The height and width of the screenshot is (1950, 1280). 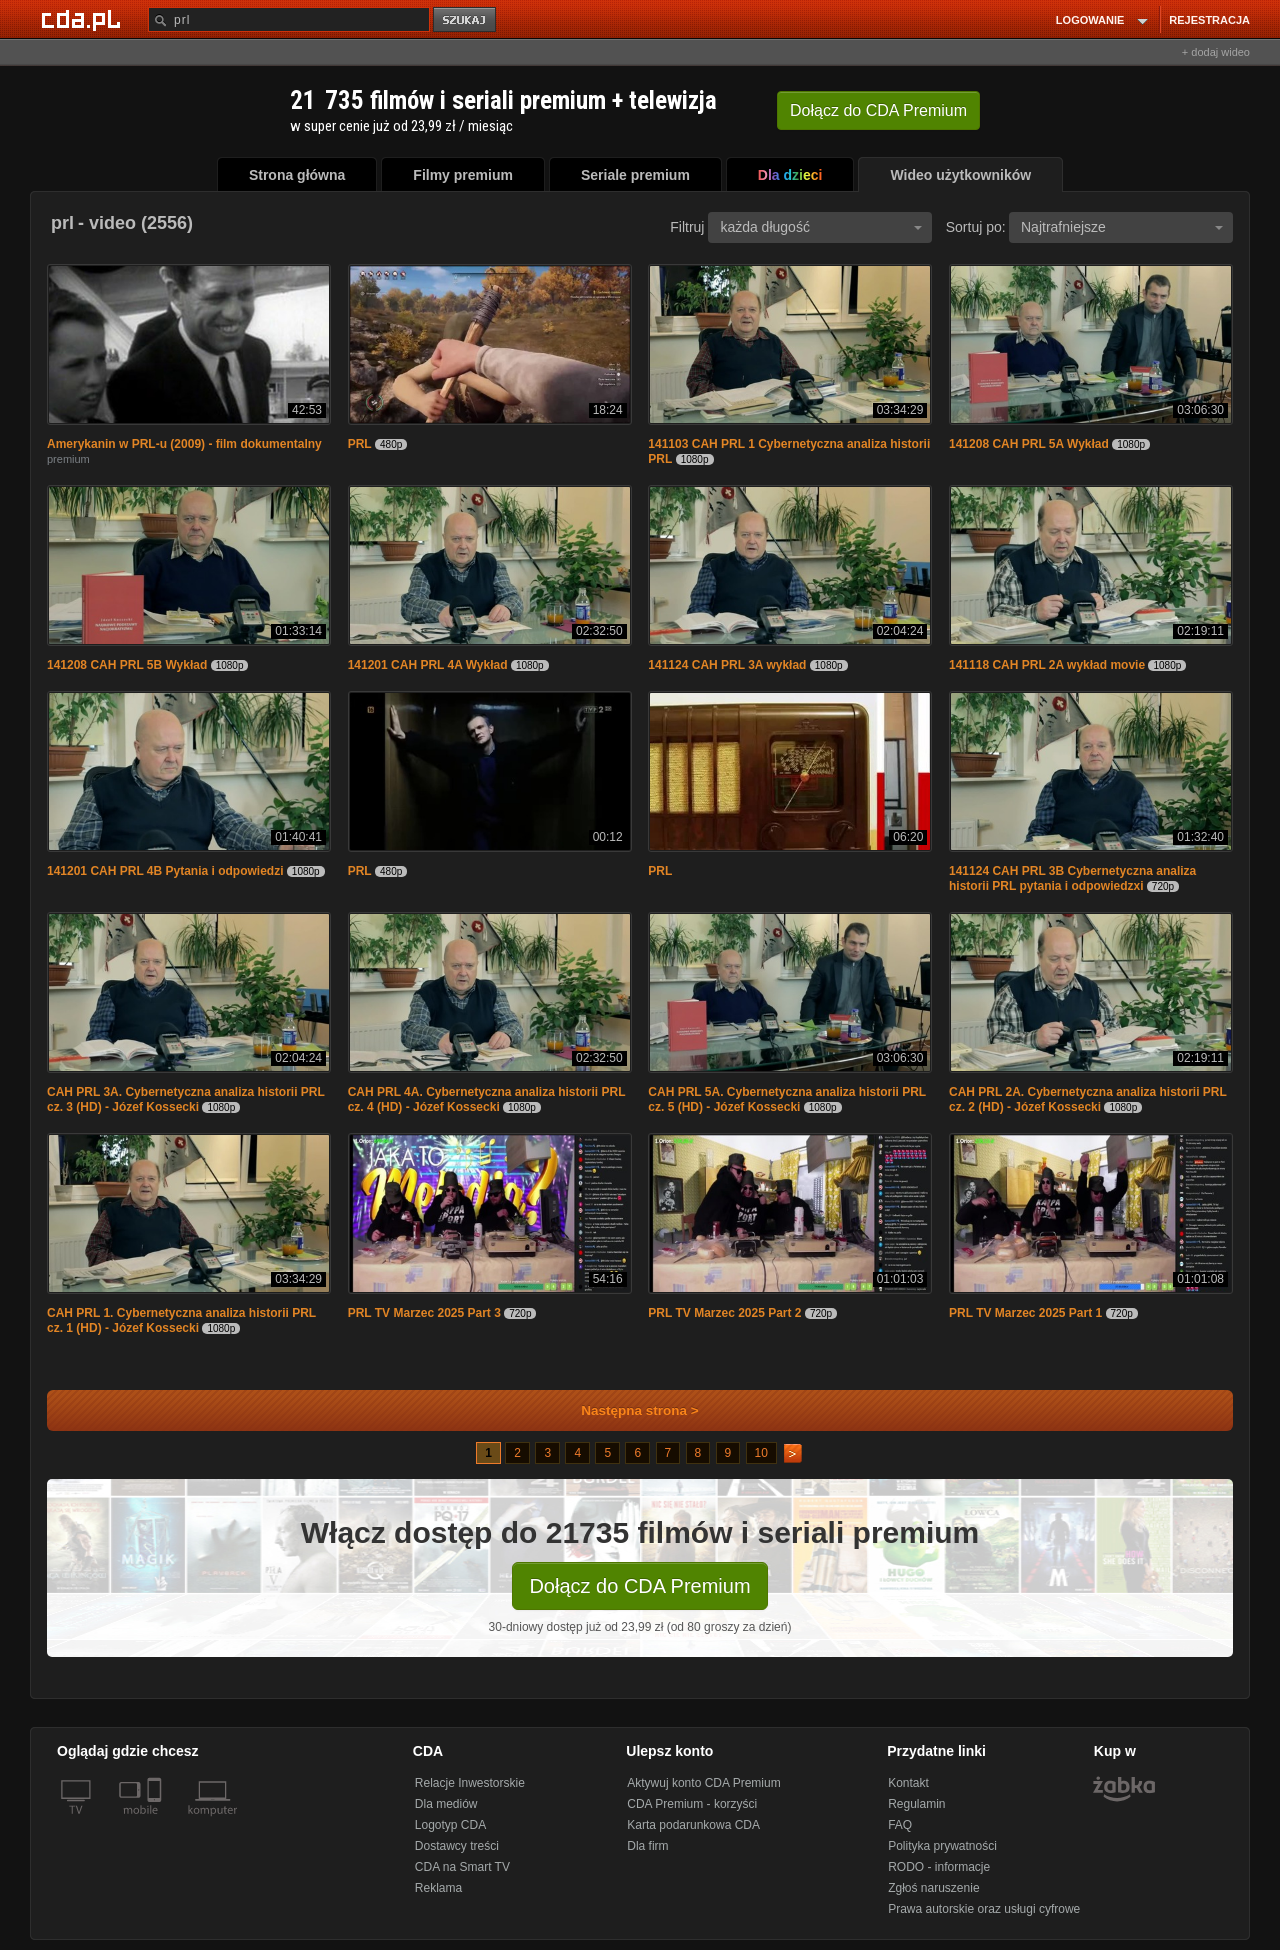 What do you see at coordinates (84, 19) in the screenshot?
I see `[Strona główna Cda.pl]` at bounding box center [84, 19].